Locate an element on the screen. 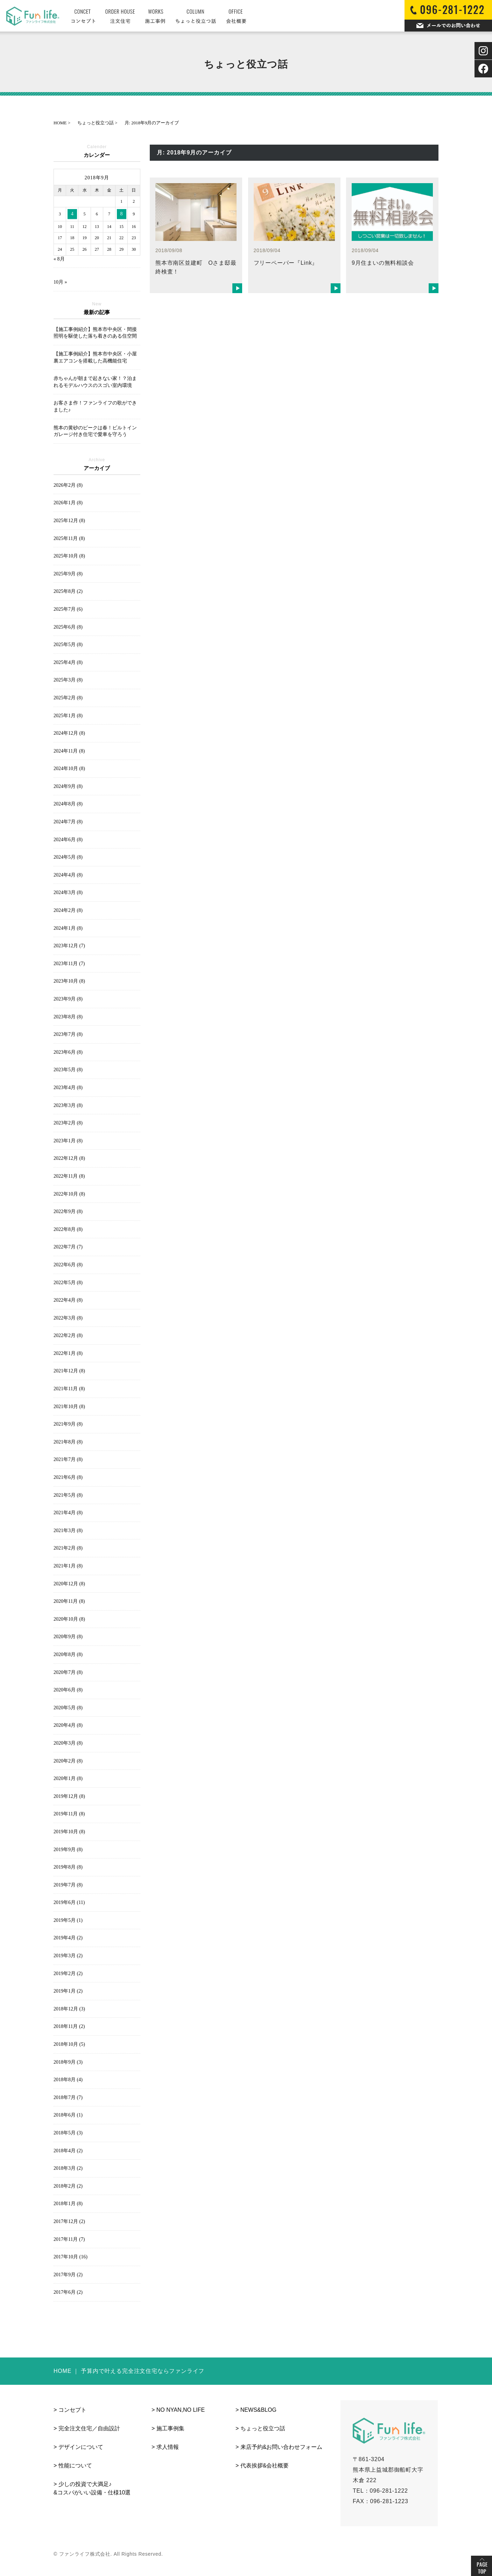 Image resolution: width=492 pixels, height=2576 pixels. コンセプト is located at coordinates (72, 2410).